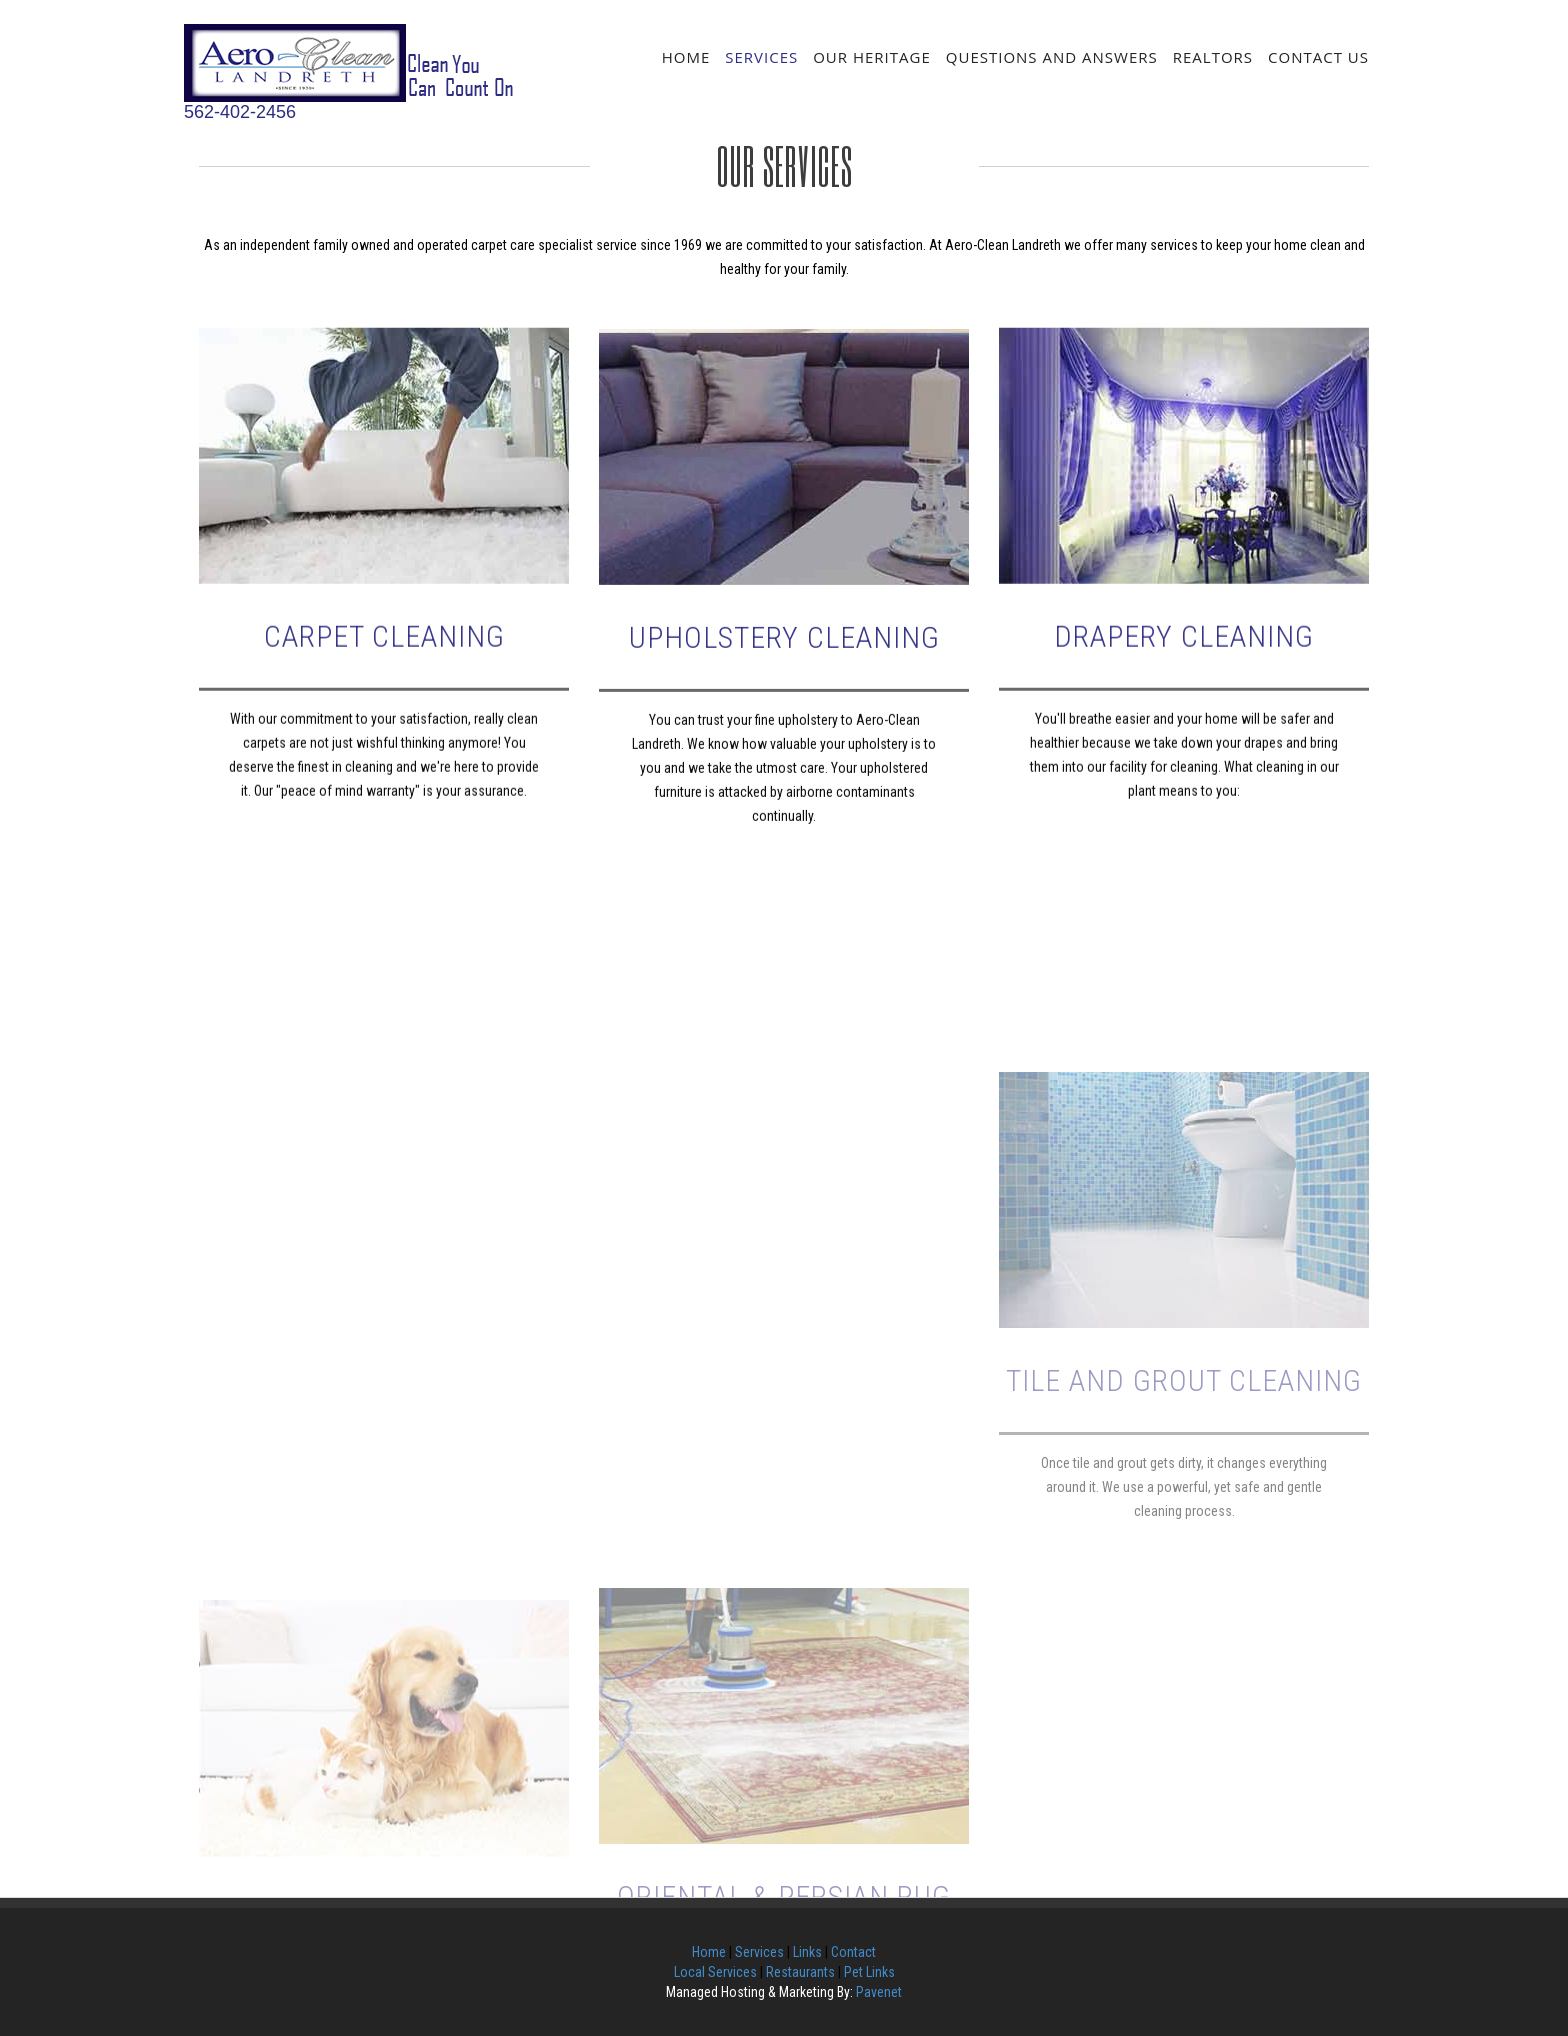  Describe the element at coordinates (761, 57) in the screenshot. I see `Services` at that location.